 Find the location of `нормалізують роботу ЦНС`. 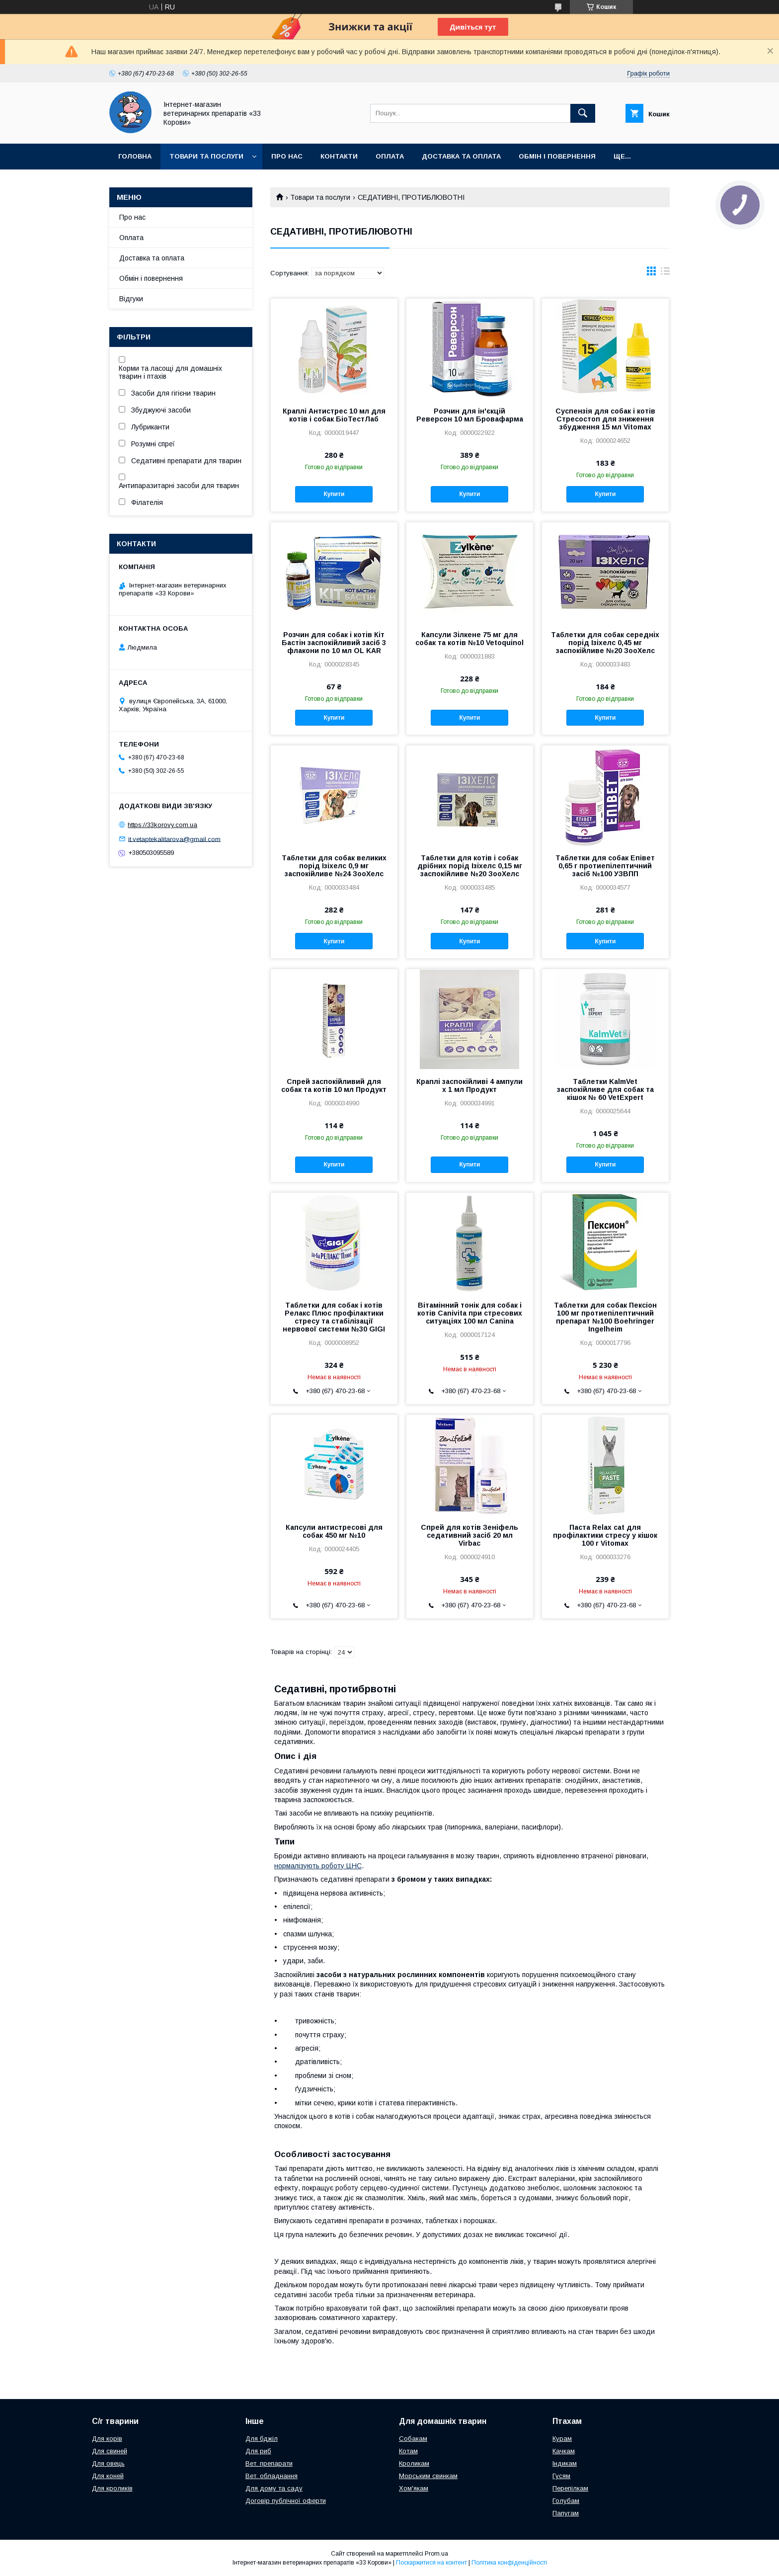

нормалізують роботу ЦНС is located at coordinates (318, 1866).